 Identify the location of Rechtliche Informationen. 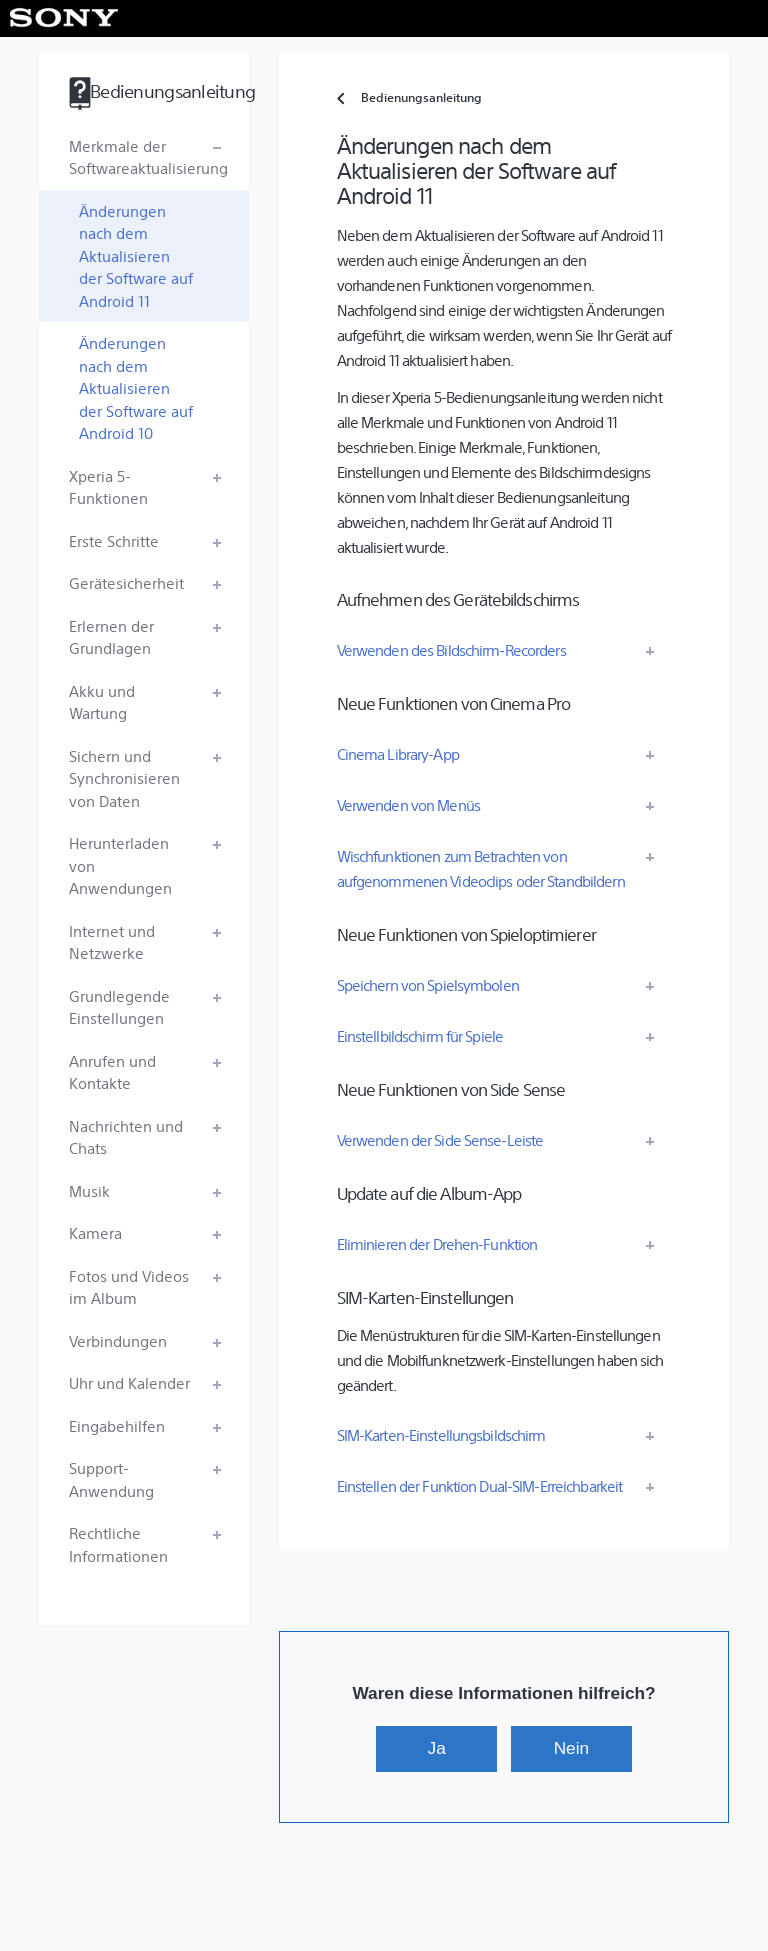
(118, 1544).